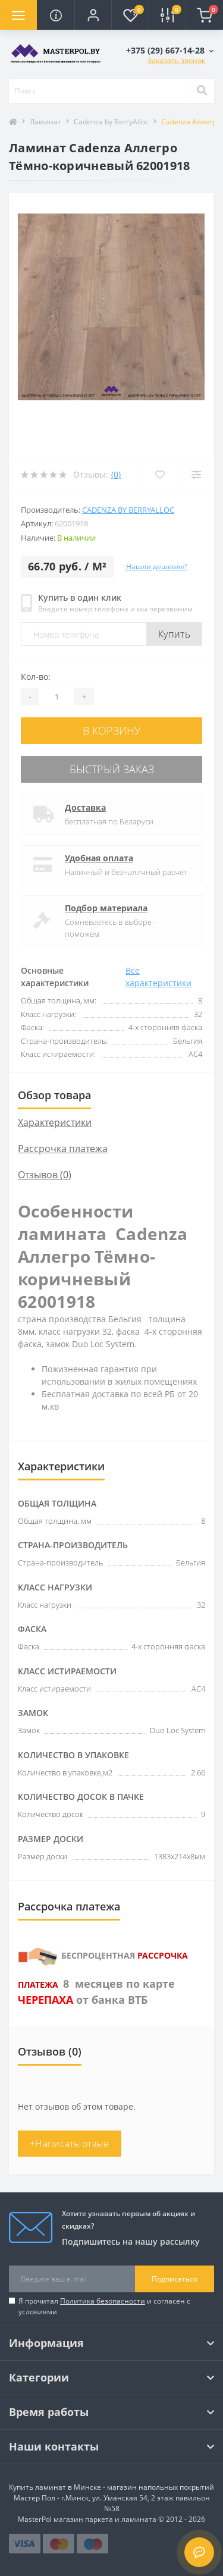 Image resolution: width=223 pixels, height=2576 pixels. What do you see at coordinates (174, 634) in the screenshot?
I see `Купить` at bounding box center [174, 634].